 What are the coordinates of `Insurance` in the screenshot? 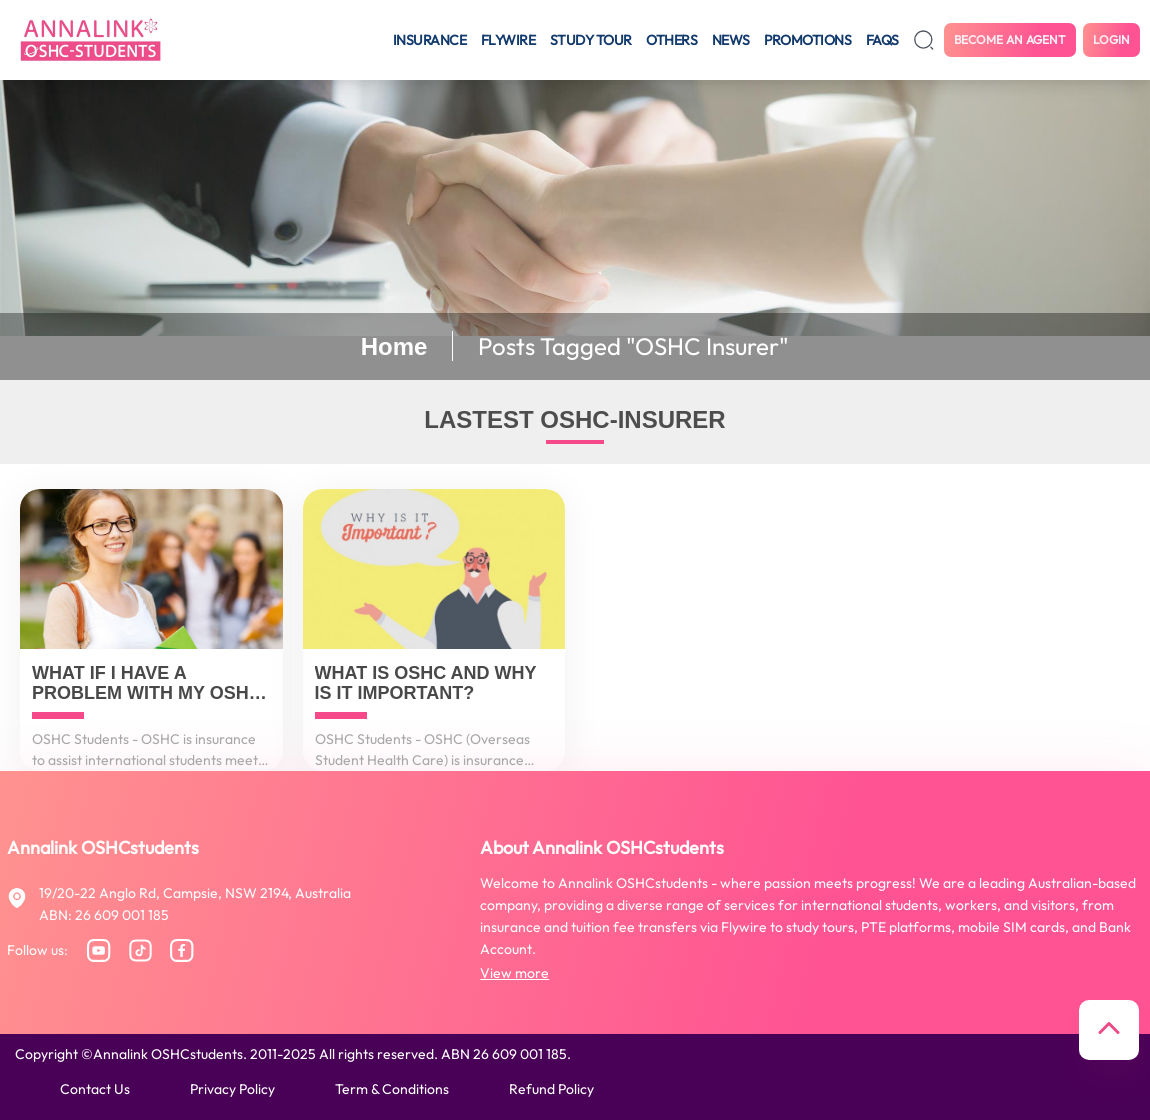 It's located at (430, 40).